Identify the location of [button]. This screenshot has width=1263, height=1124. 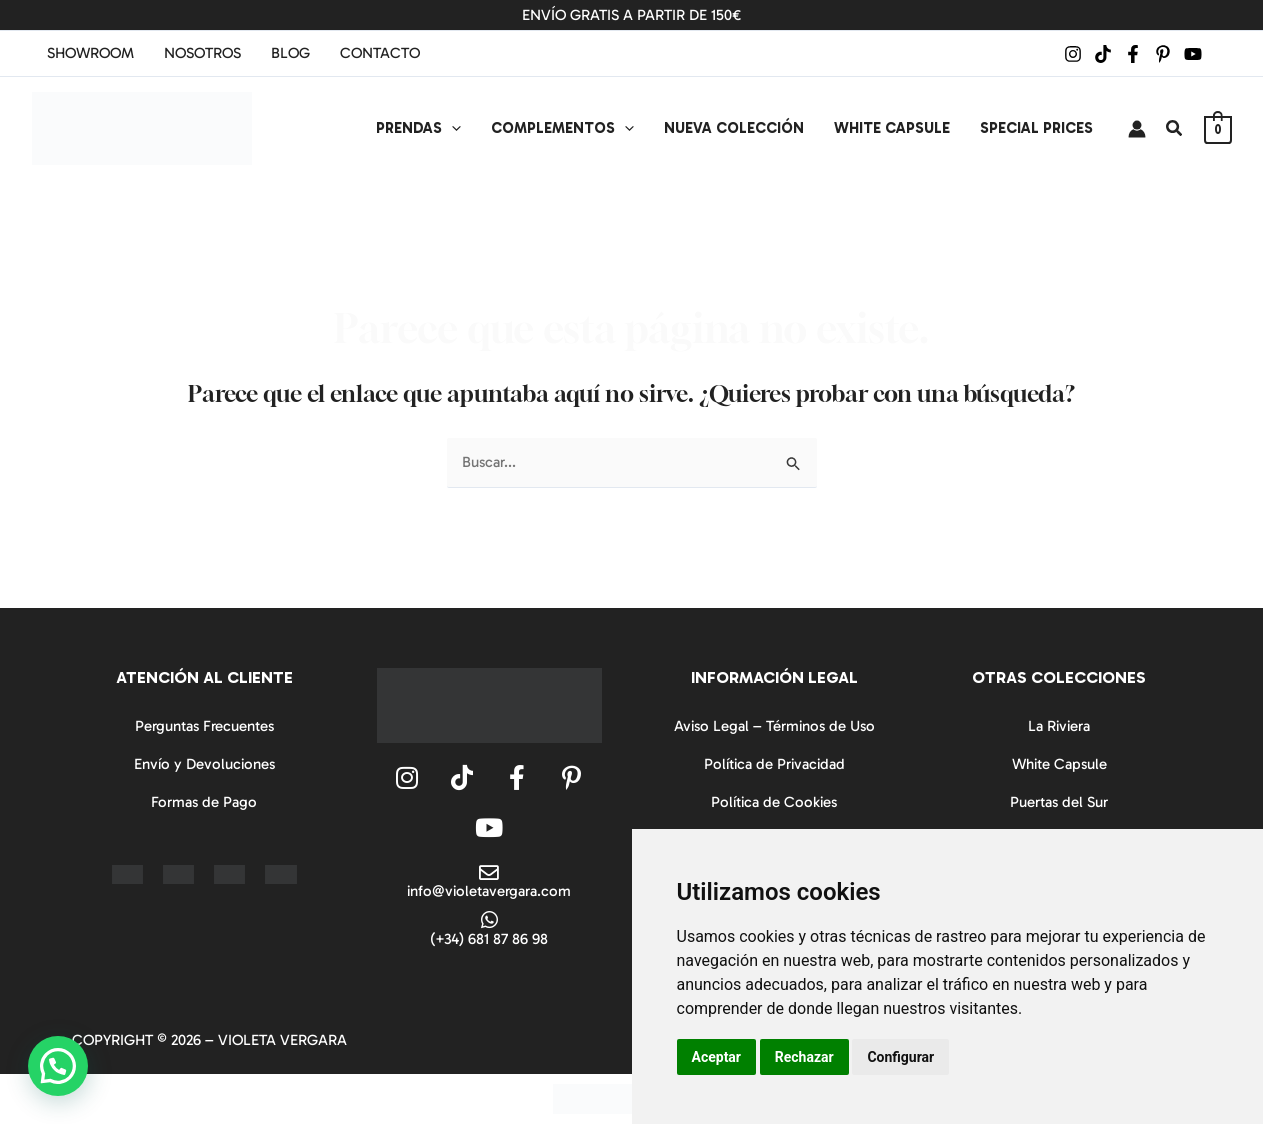
(1175, 129).